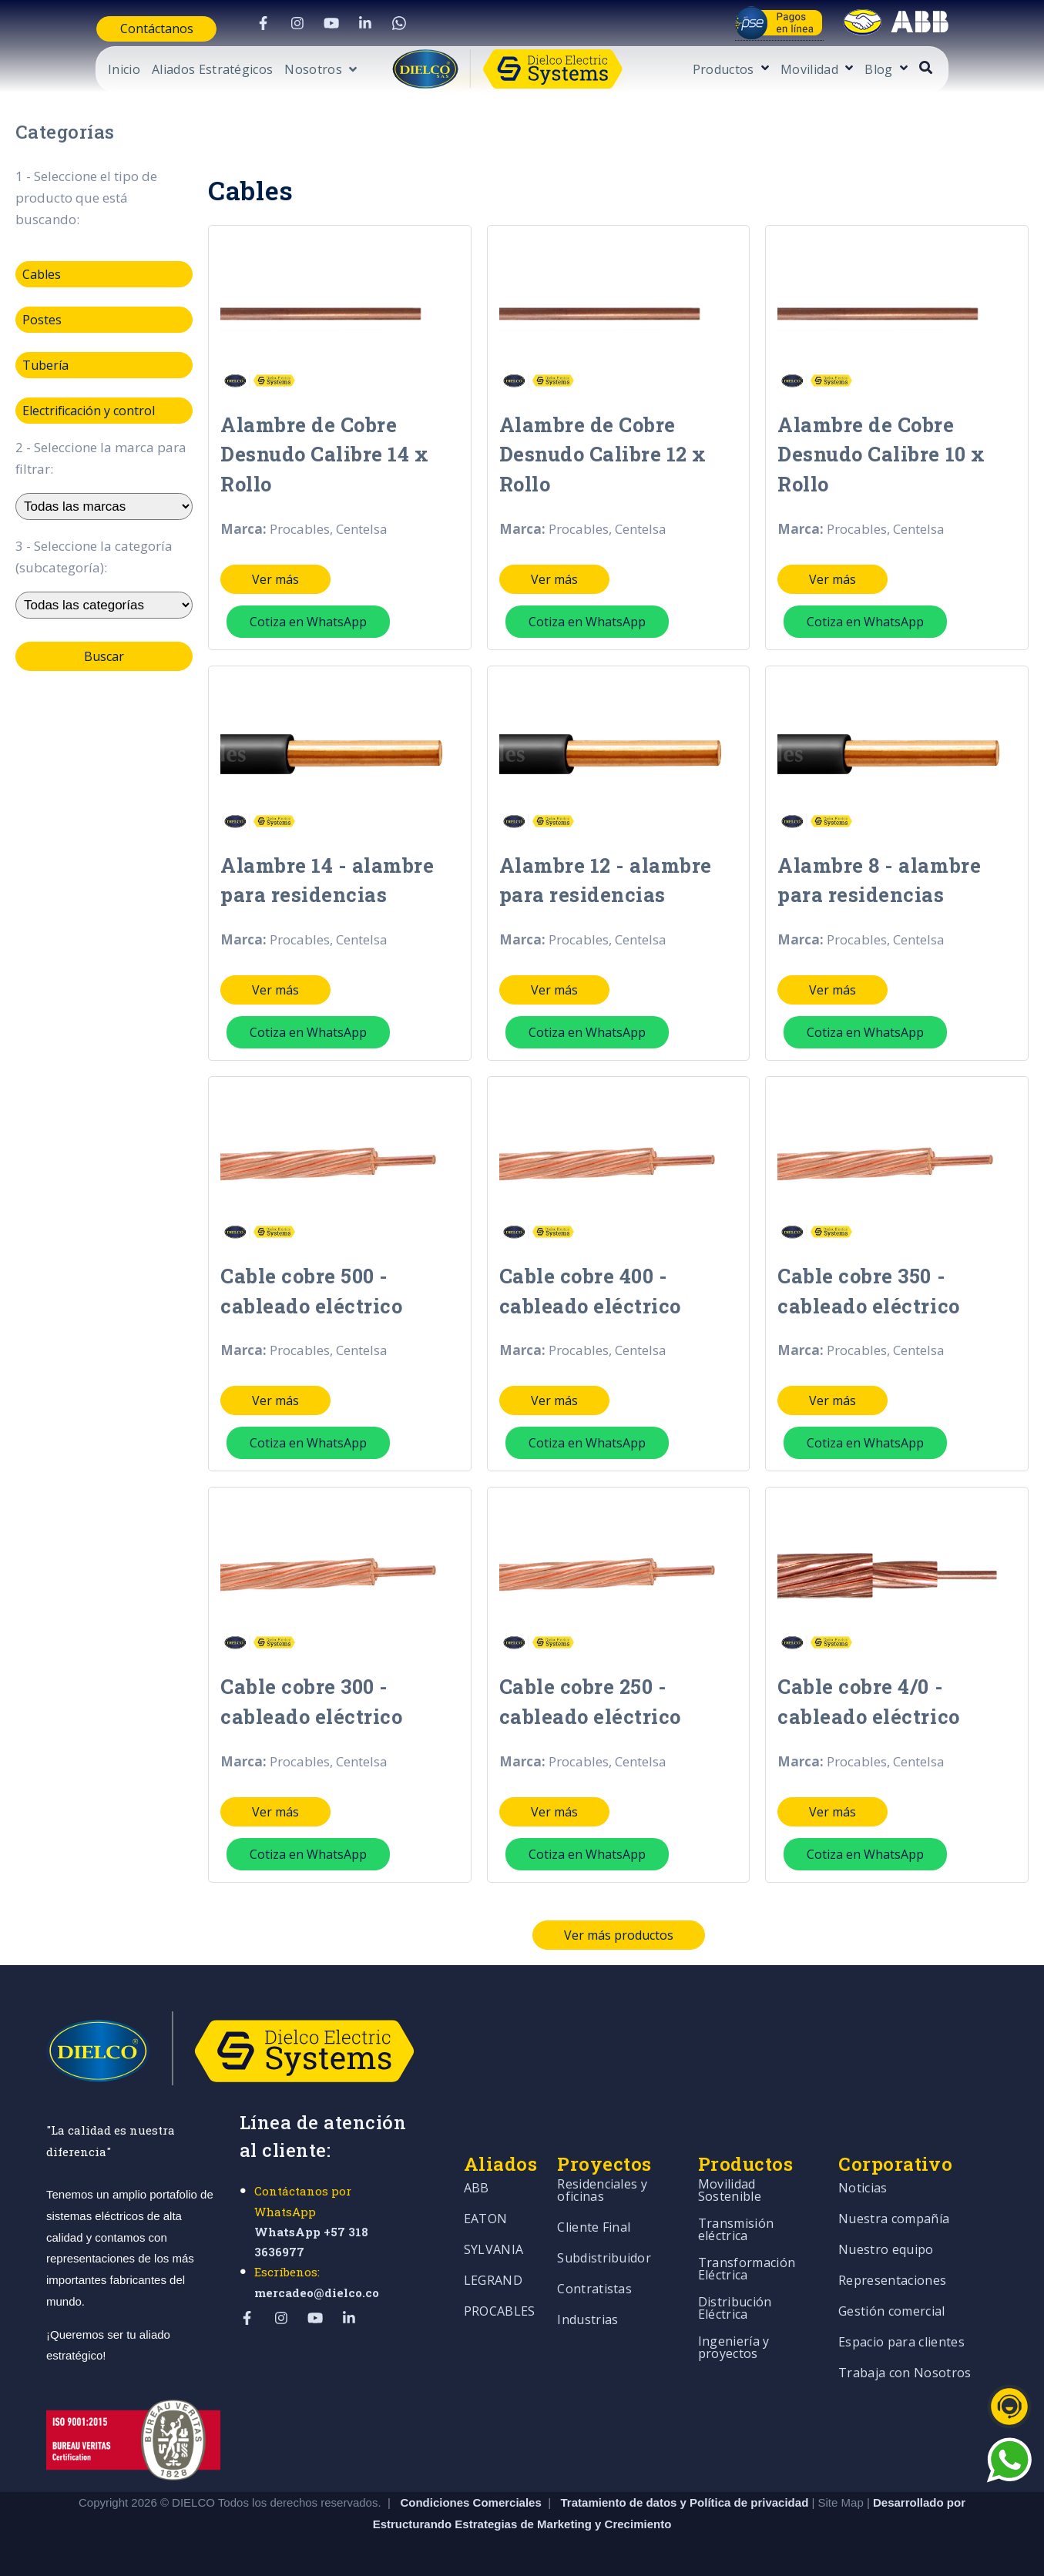 The height and width of the screenshot is (2576, 1044). I want to click on Transmisión eléctrica, so click(736, 2214).